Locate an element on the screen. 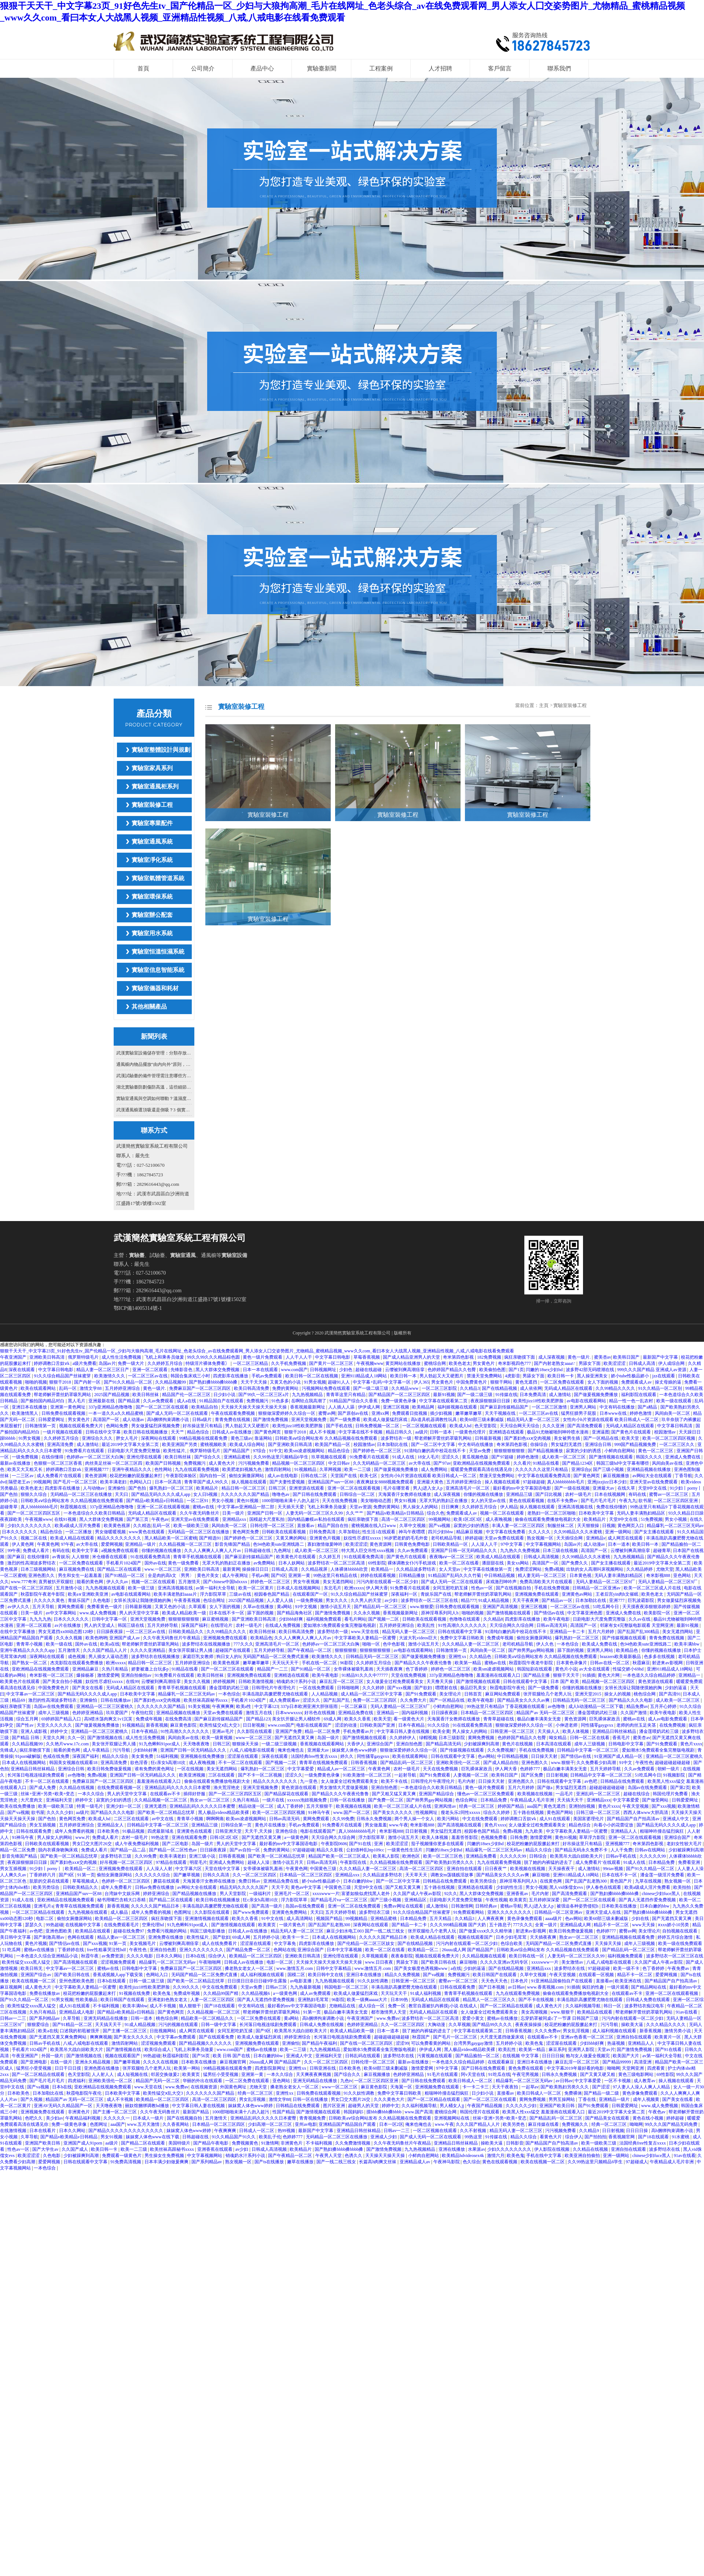  在线观看国产一区 is located at coordinates (311, 1594).